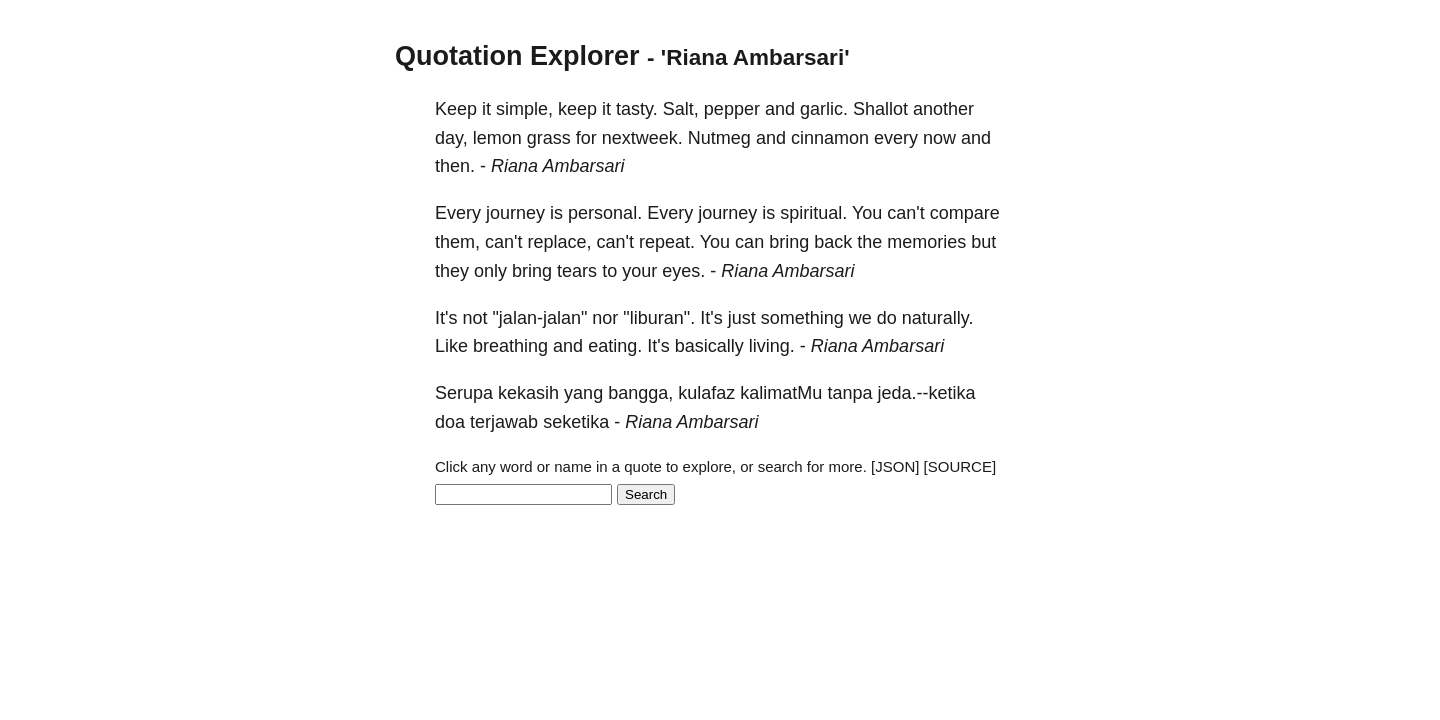 This screenshot has height=720, width=1440. Describe the element at coordinates (560, 242) in the screenshot. I see `replace,` at that location.